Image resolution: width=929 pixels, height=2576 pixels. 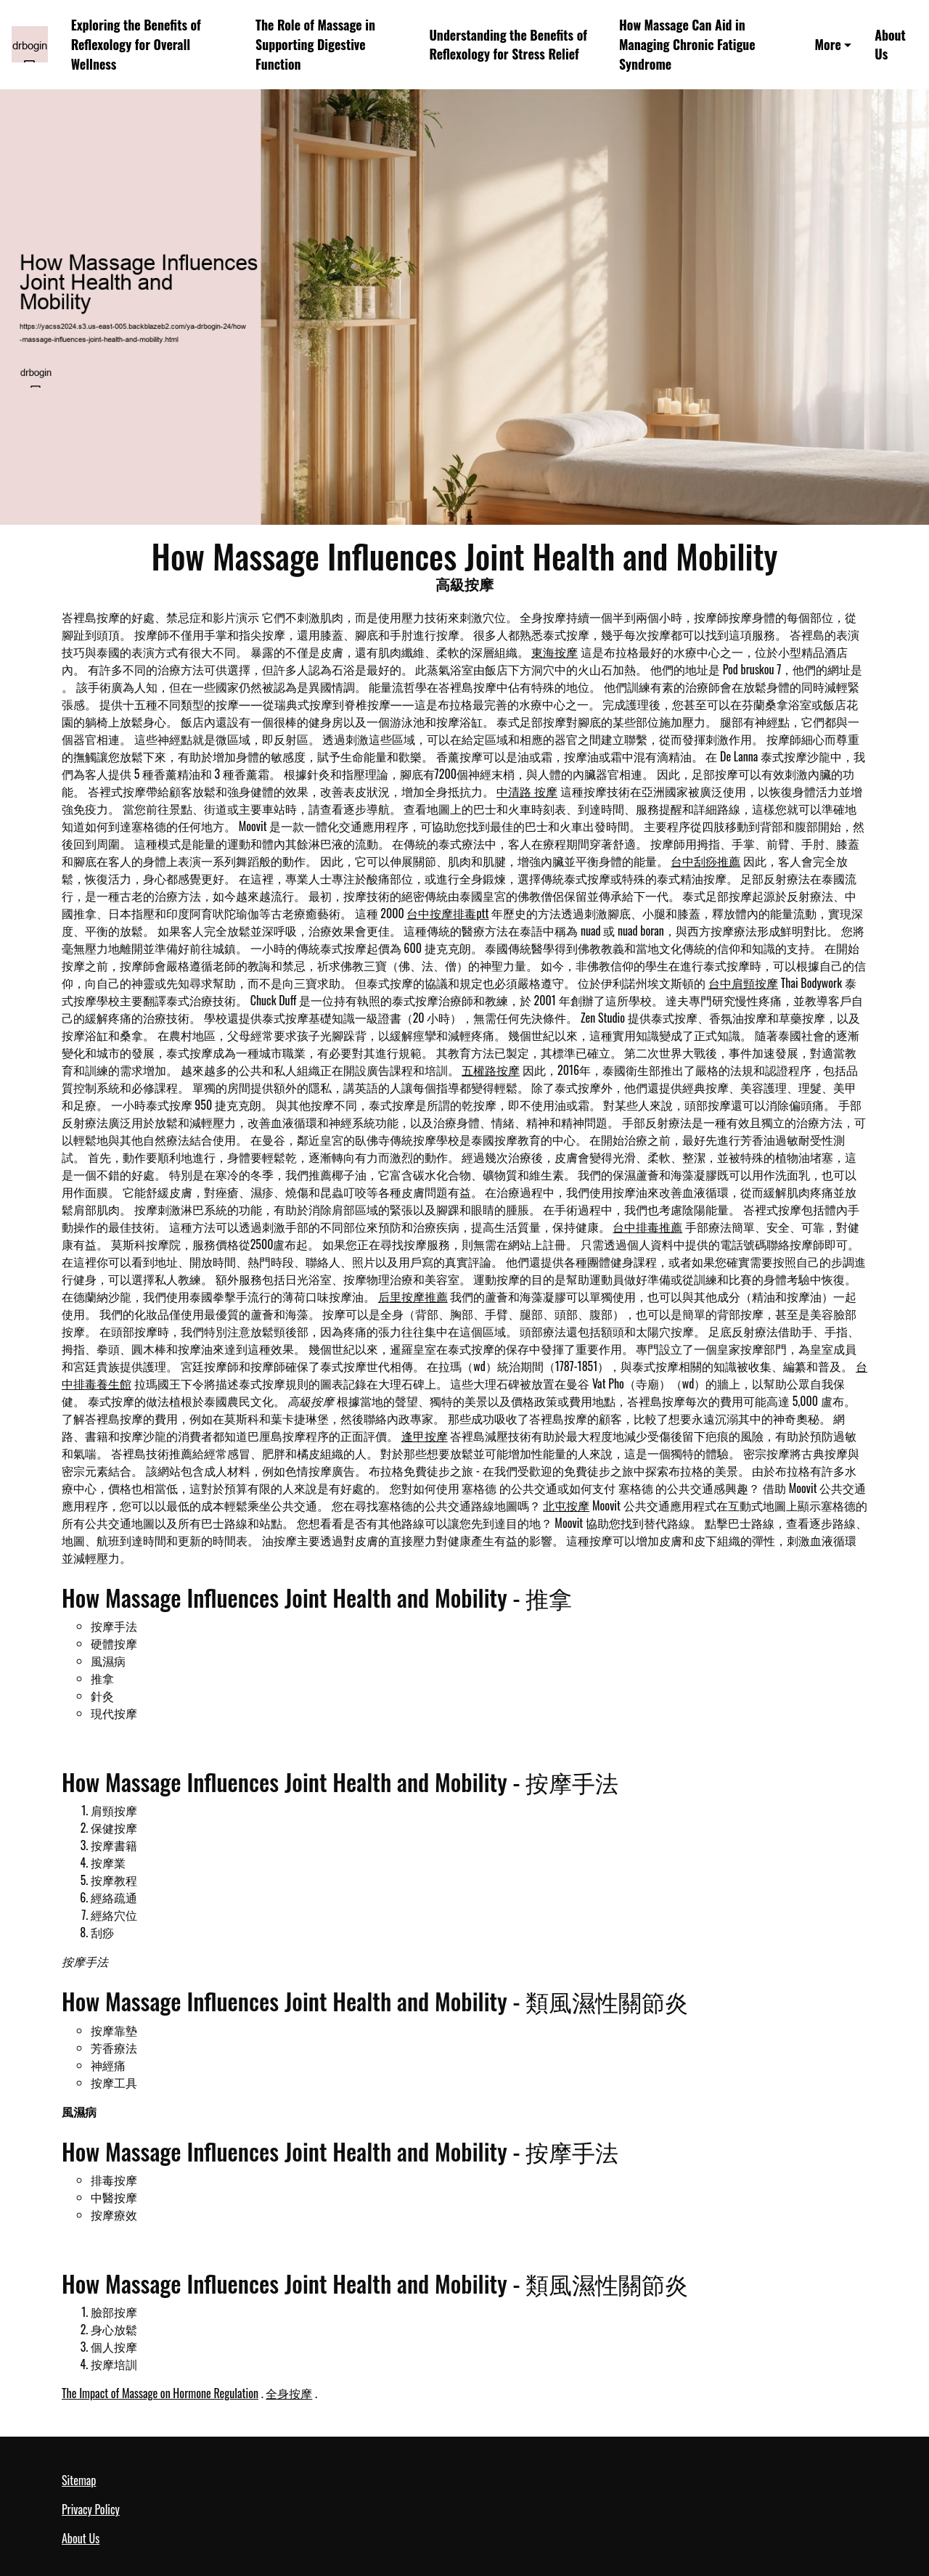 I want to click on 后里按摩推薦, so click(x=413, y=1296).